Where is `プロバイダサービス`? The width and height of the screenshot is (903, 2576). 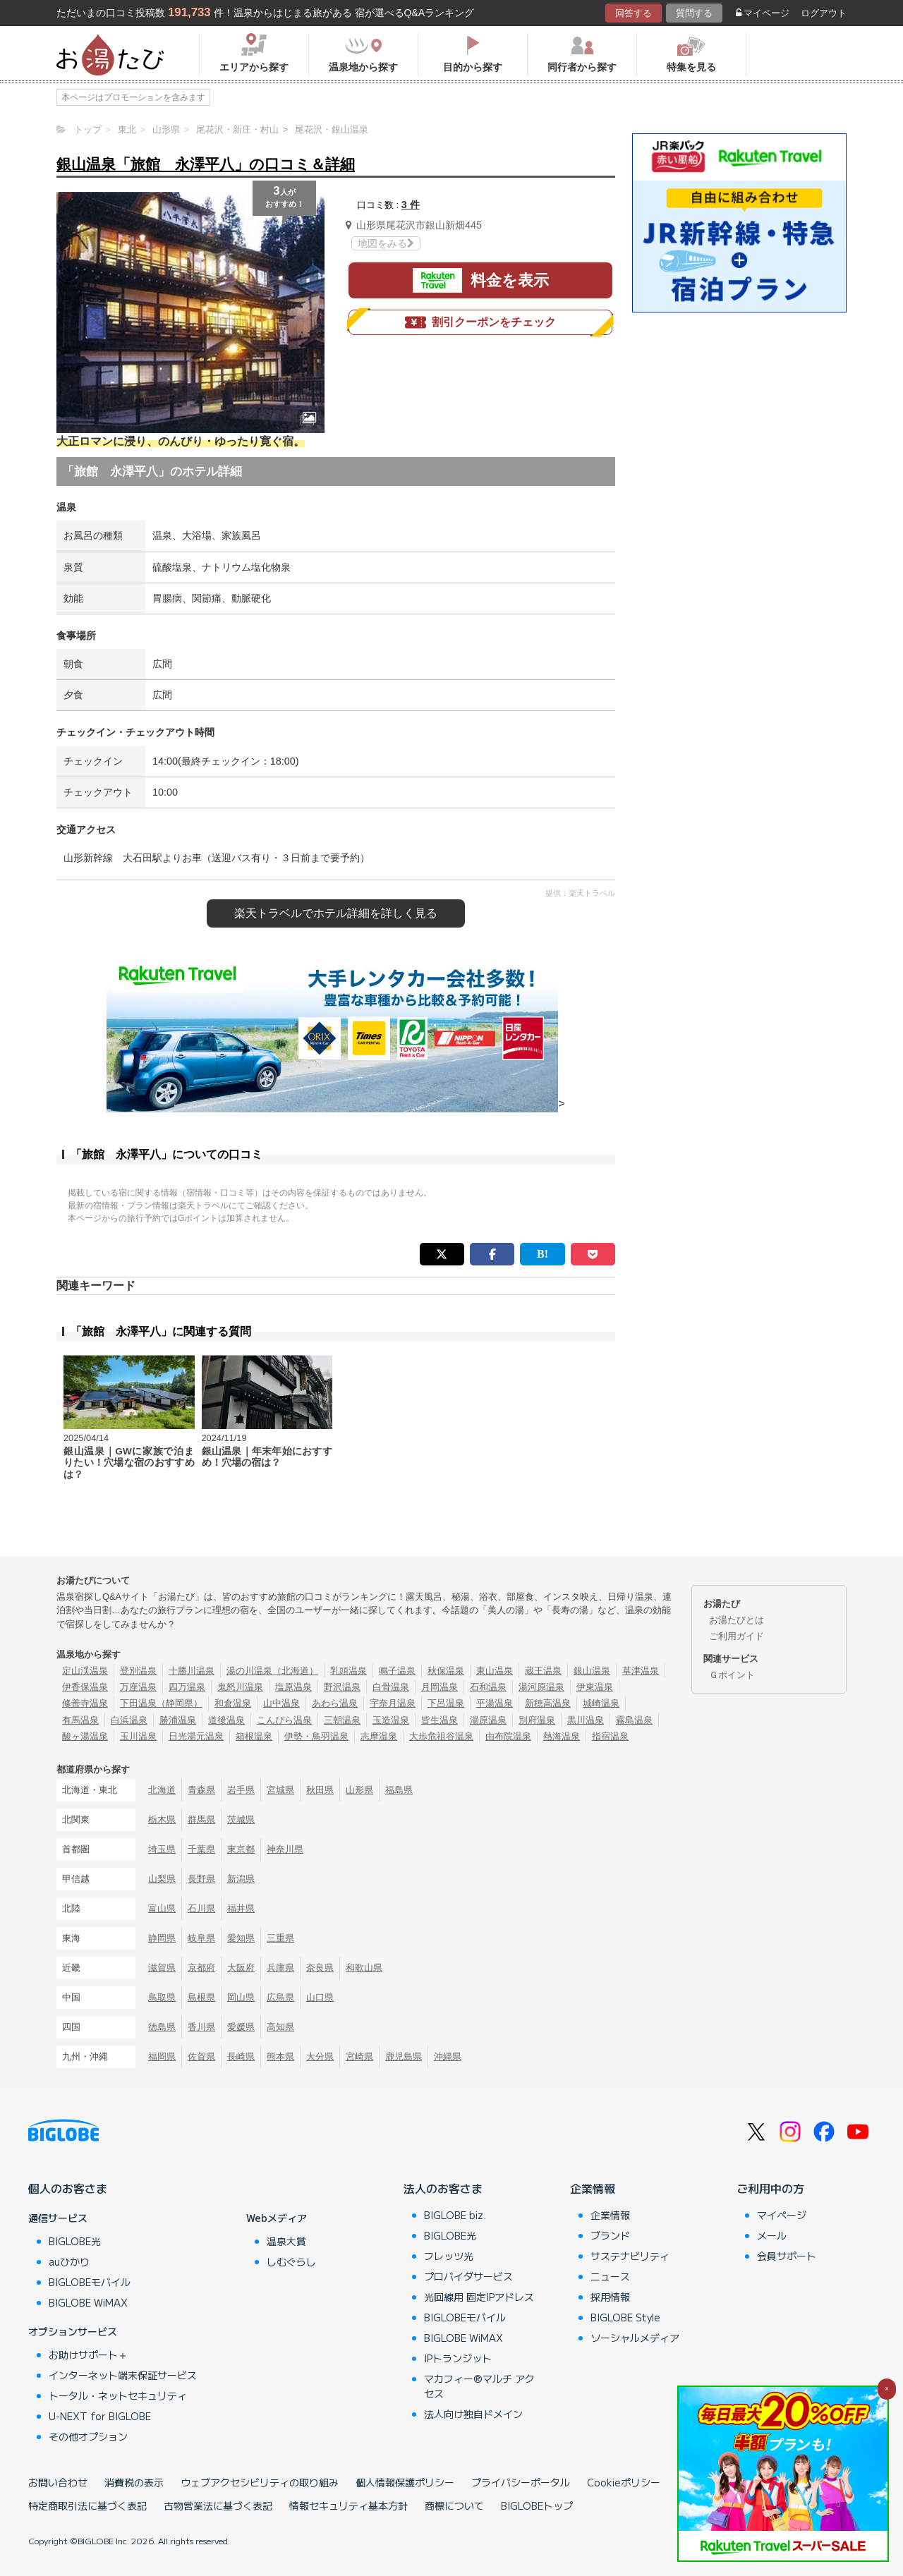 プロバイダサービス is located at coordinates (468, 2276).